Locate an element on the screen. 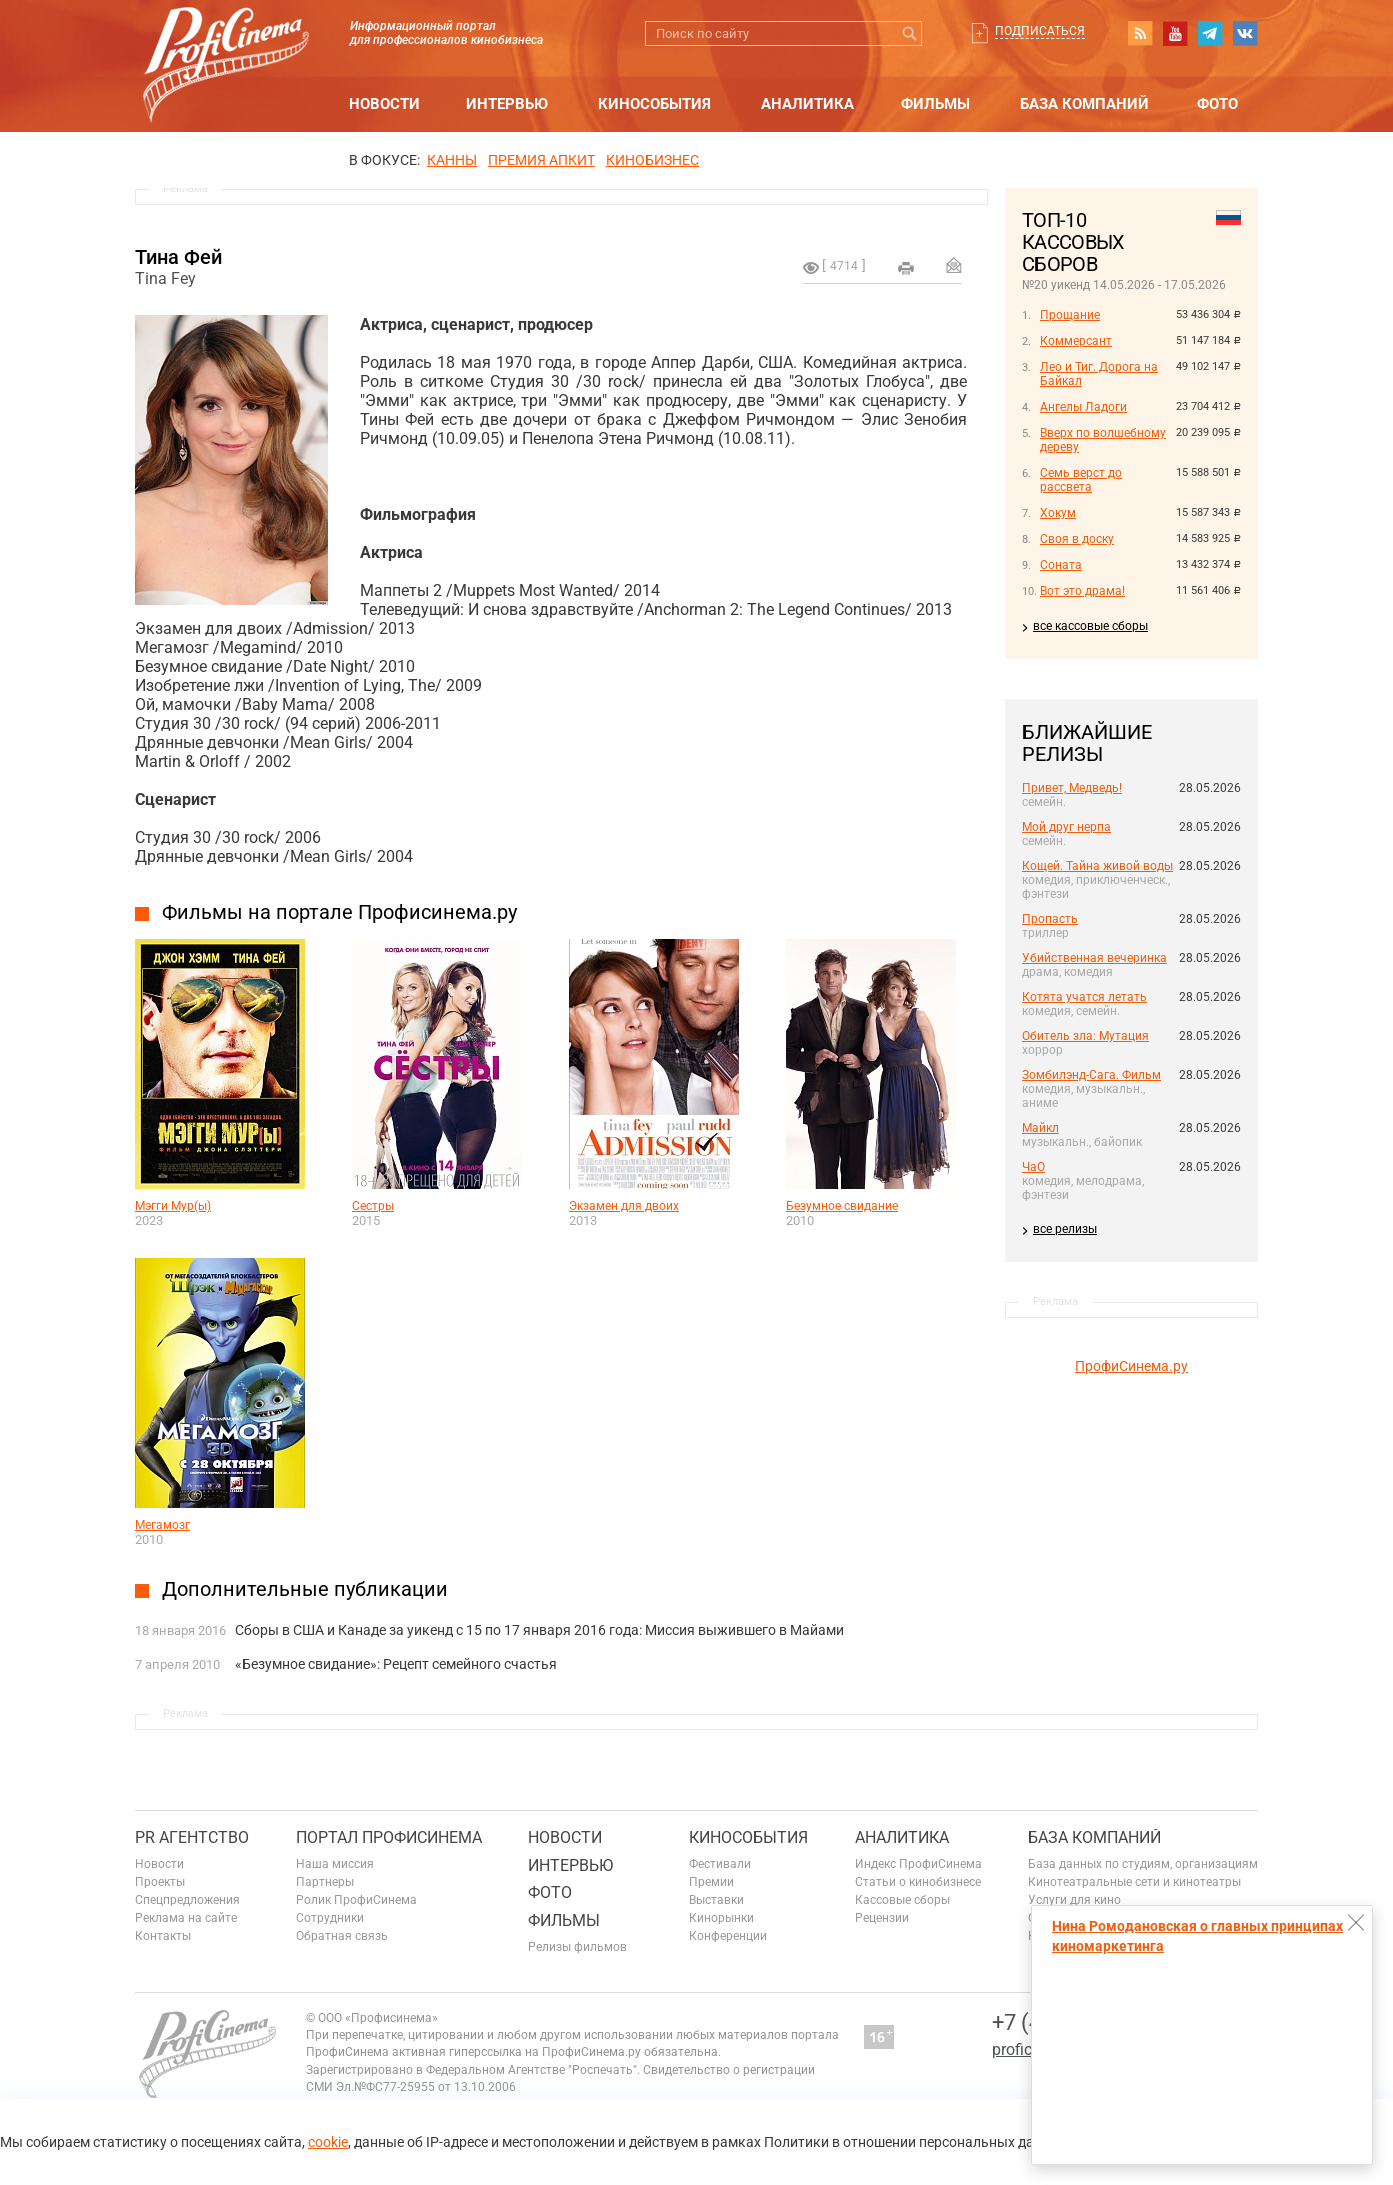 The image size is (1393, 2185). Обитель зла: Мутация is located at coordinates (1085, 1036).